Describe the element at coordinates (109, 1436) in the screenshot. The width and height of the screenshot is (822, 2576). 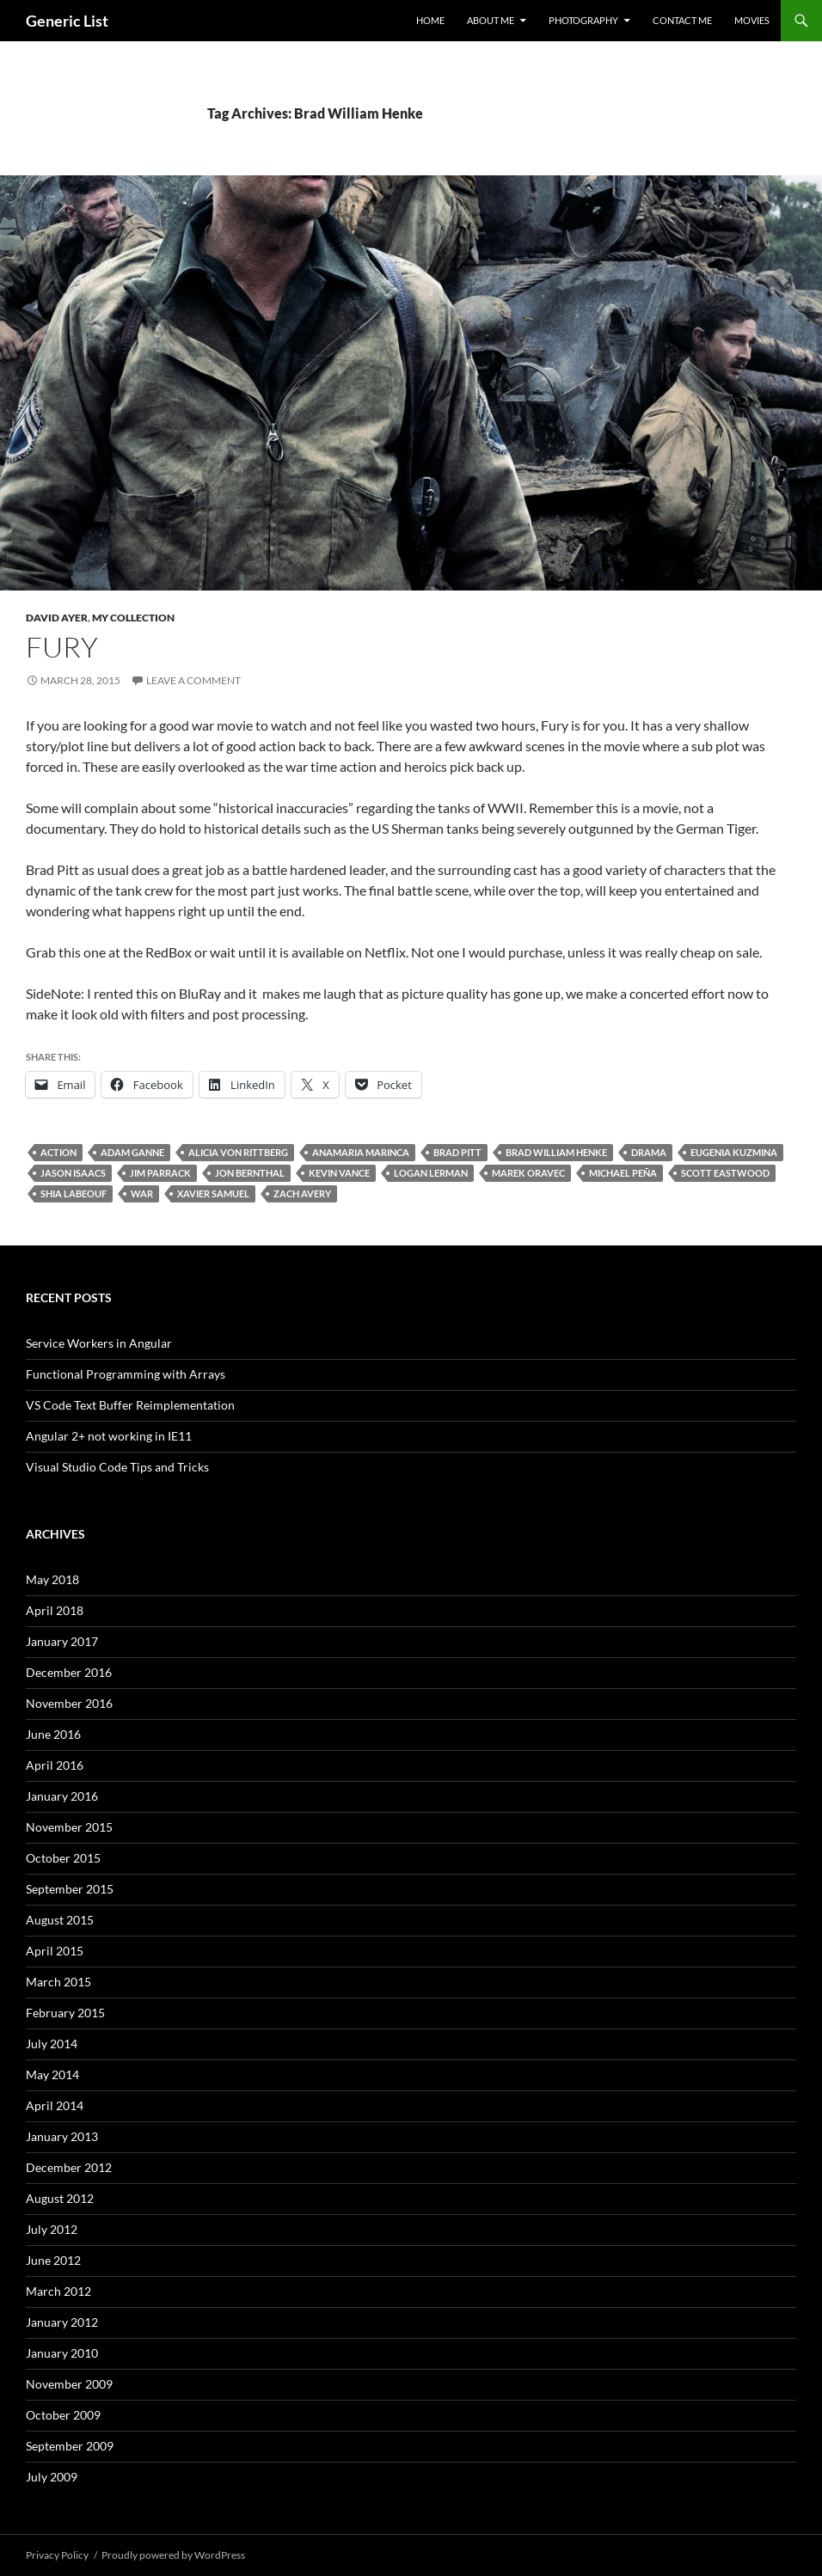
I see `Angular 2+ not working in IE11` at that location.